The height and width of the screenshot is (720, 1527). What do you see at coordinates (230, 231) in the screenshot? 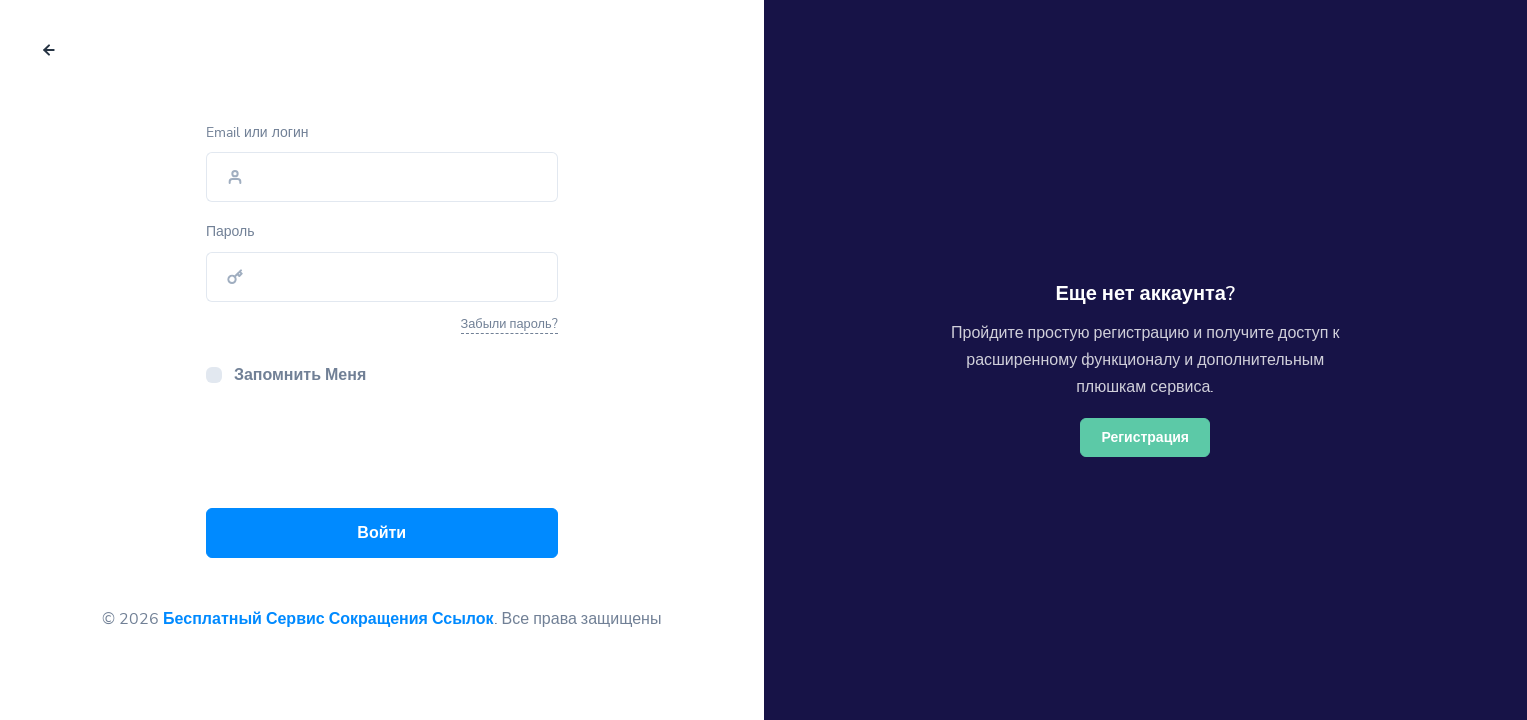
I see `Пароль` at bounding box center [230, 231].